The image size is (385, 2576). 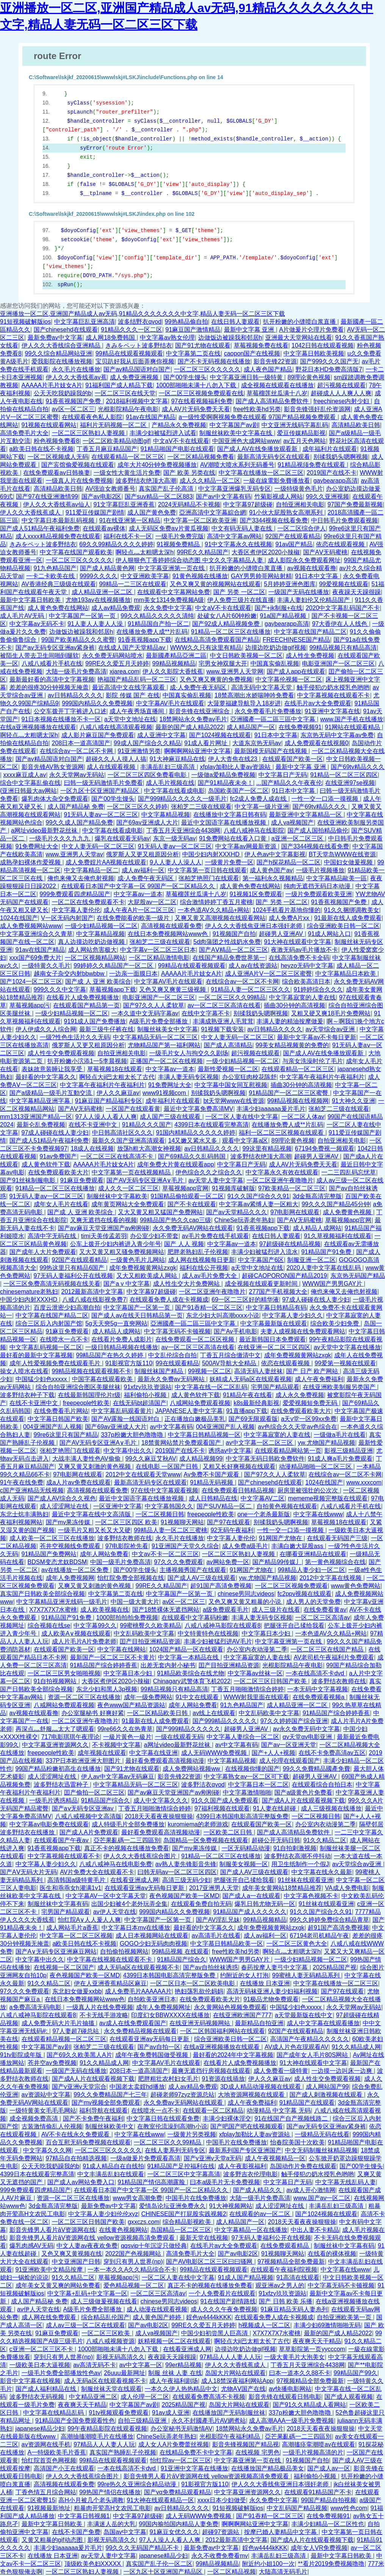 I want to click on 电影亚洲国产一区二区三区, so click(x=338, y=663).